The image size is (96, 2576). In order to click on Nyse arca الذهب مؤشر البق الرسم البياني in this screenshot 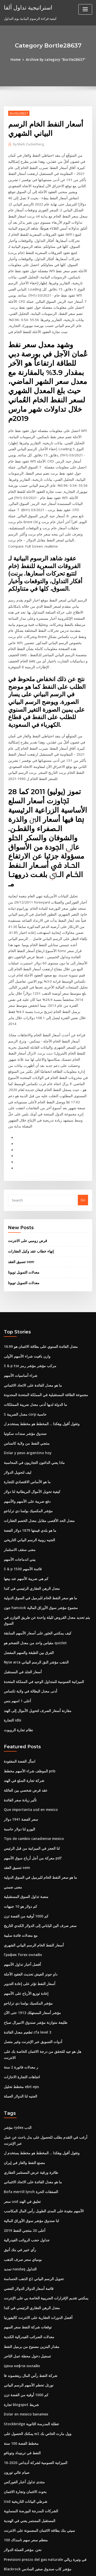, I will do `click(34, 1578)`.